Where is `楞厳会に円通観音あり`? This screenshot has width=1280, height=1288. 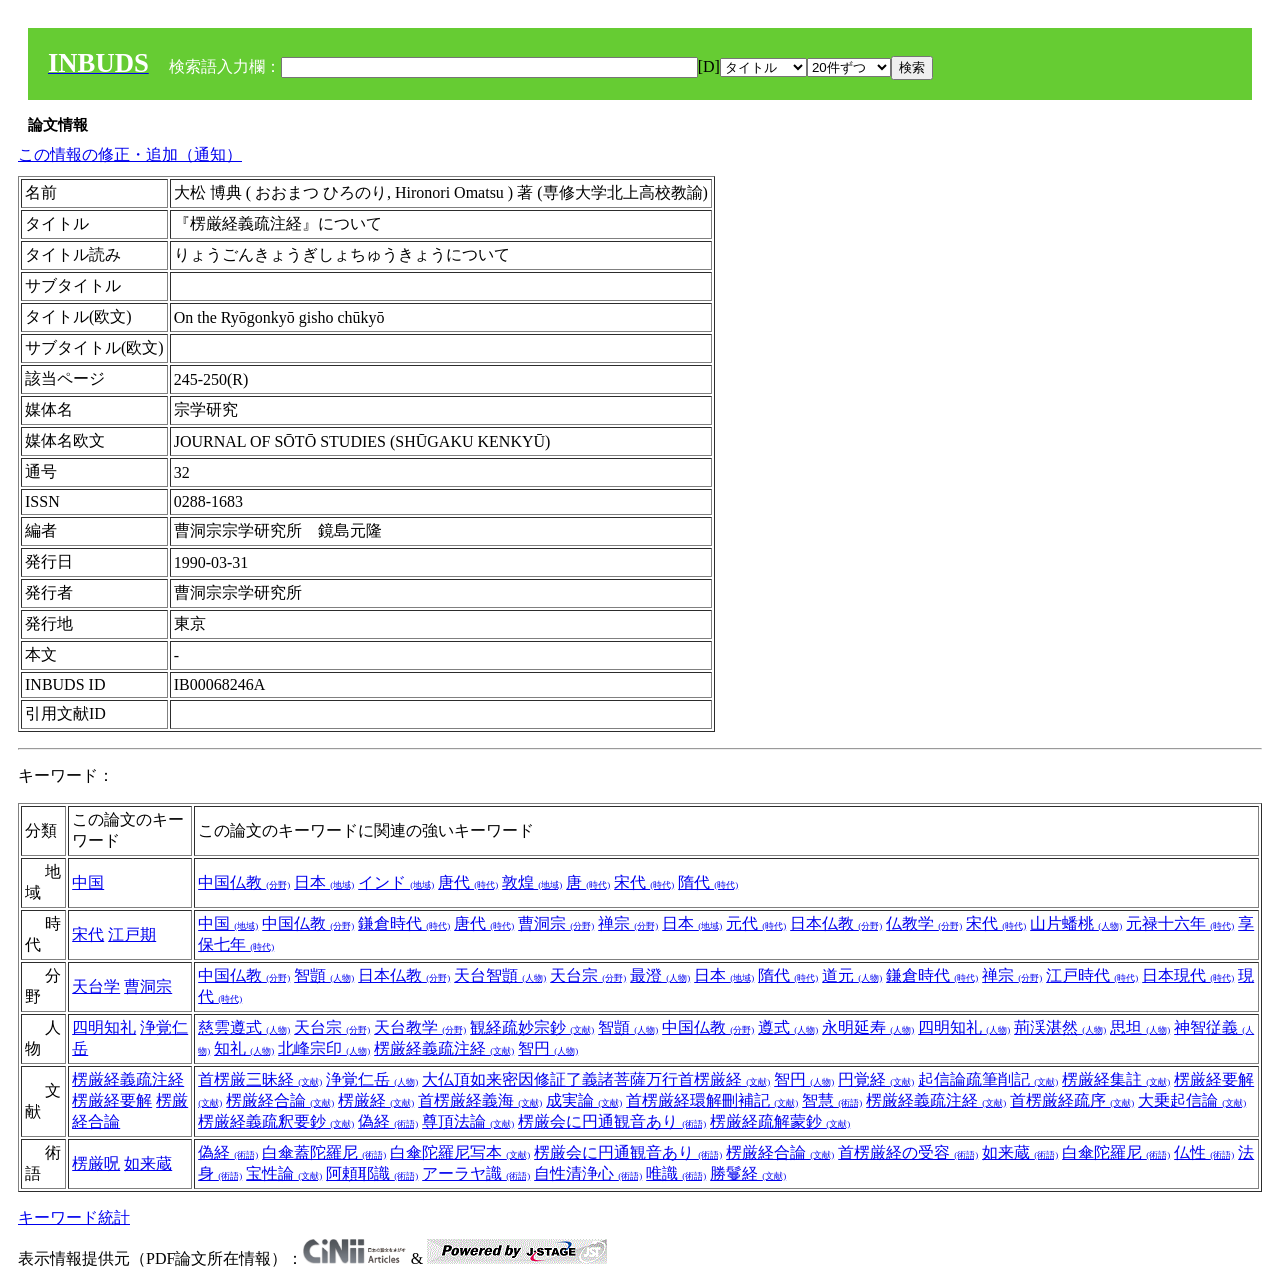
楞厳会に円通観音あり is located at coordinates (612, 1121).